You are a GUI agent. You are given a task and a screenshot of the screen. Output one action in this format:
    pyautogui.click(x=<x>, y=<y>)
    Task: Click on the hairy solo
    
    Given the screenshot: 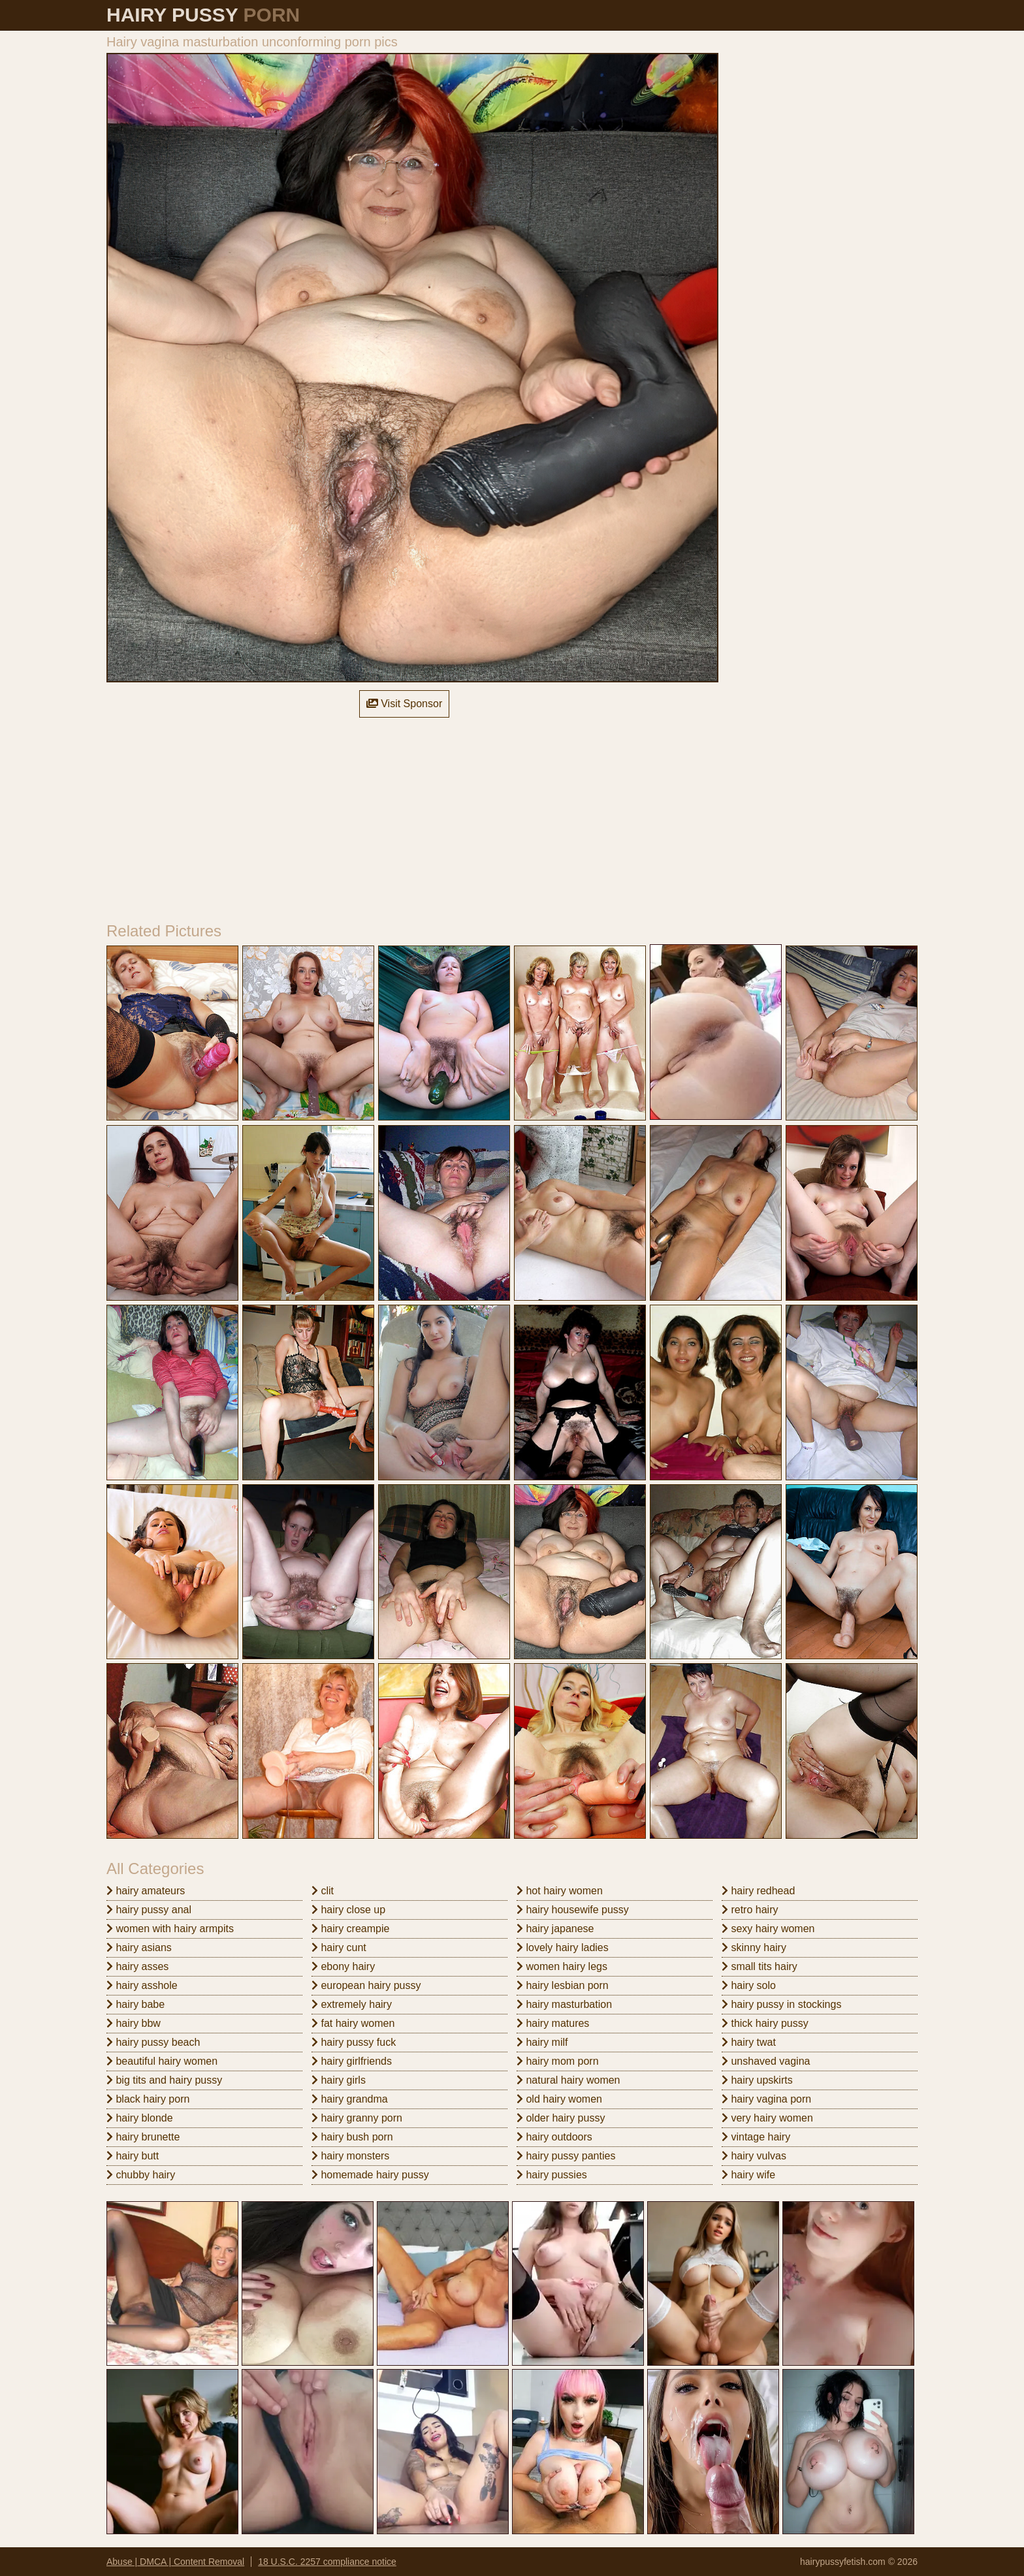 What is the action you would take?
    pyautogui.click(x=749, y=1985)
    